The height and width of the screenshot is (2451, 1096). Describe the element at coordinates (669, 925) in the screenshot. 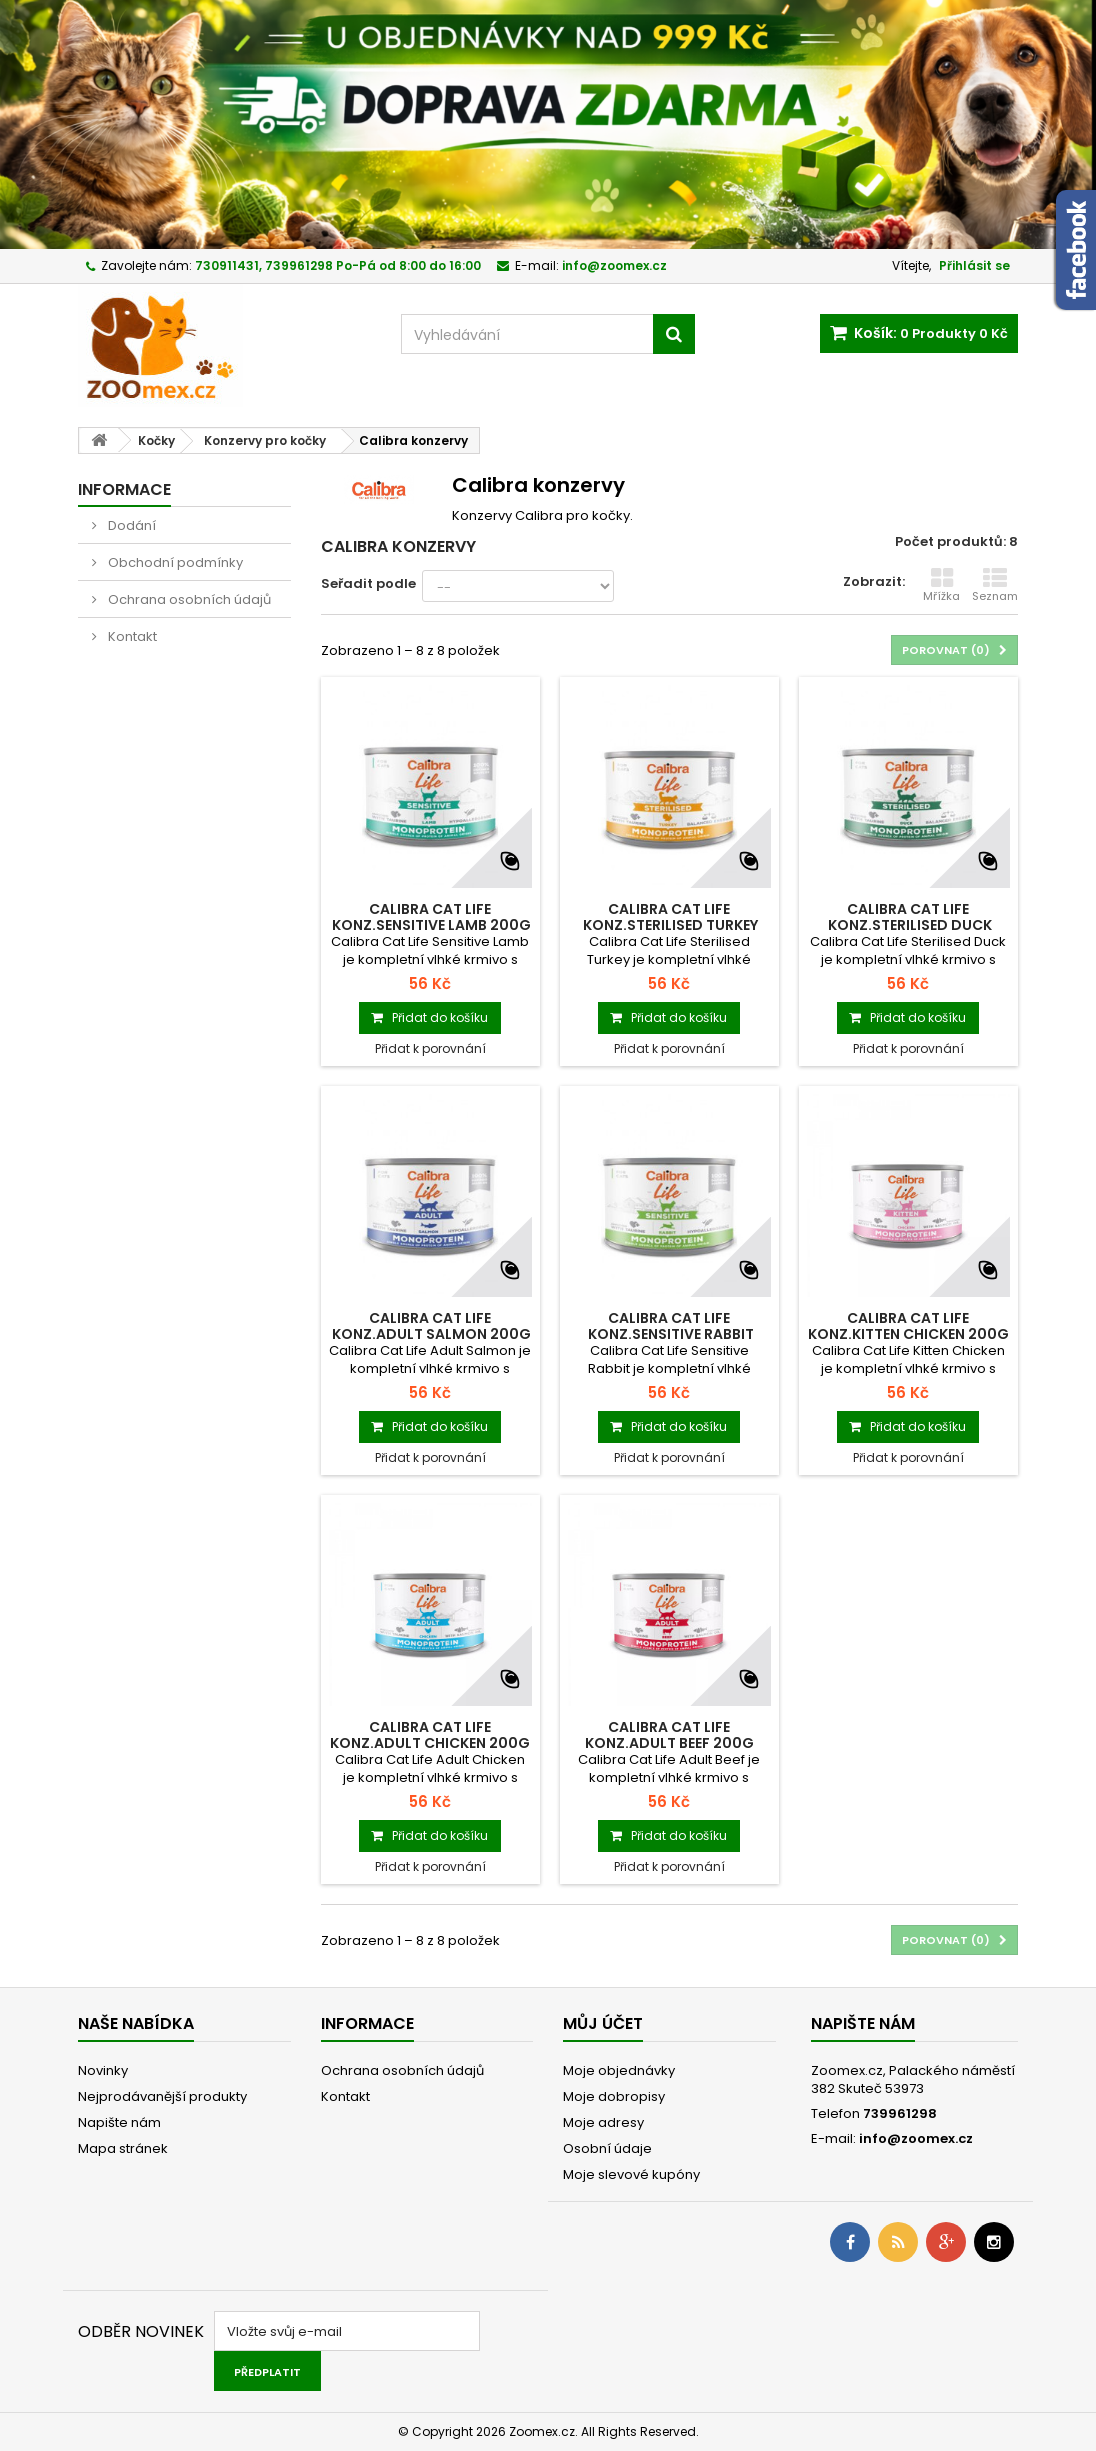

I see `Calibra Cat Life konz.Sterilised Turkey 200g` at that location.